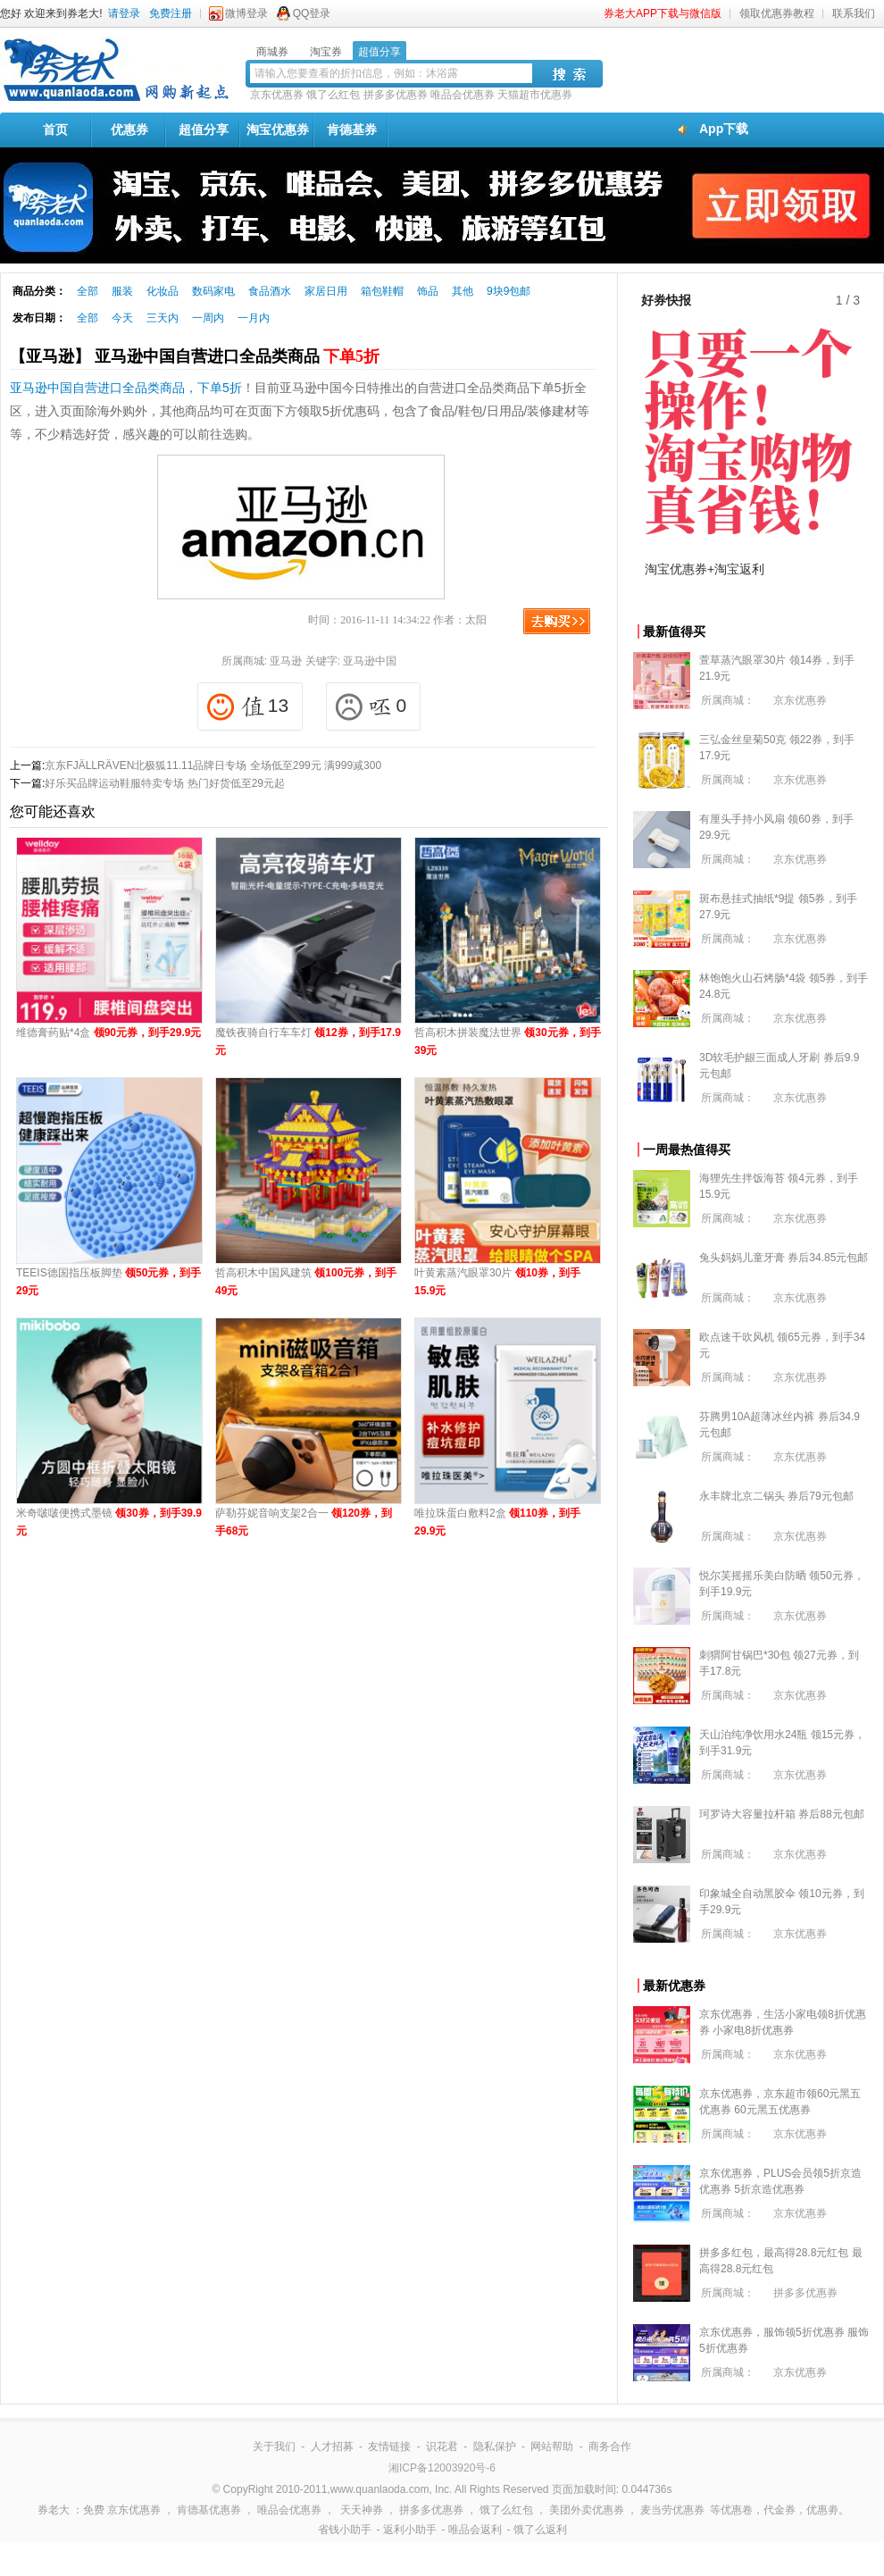 The width and height of the screenshot is (884, 2576). Describe the element at coordinates (776, 13) in the screenshot. I see `领取优惠券教程` at that location.